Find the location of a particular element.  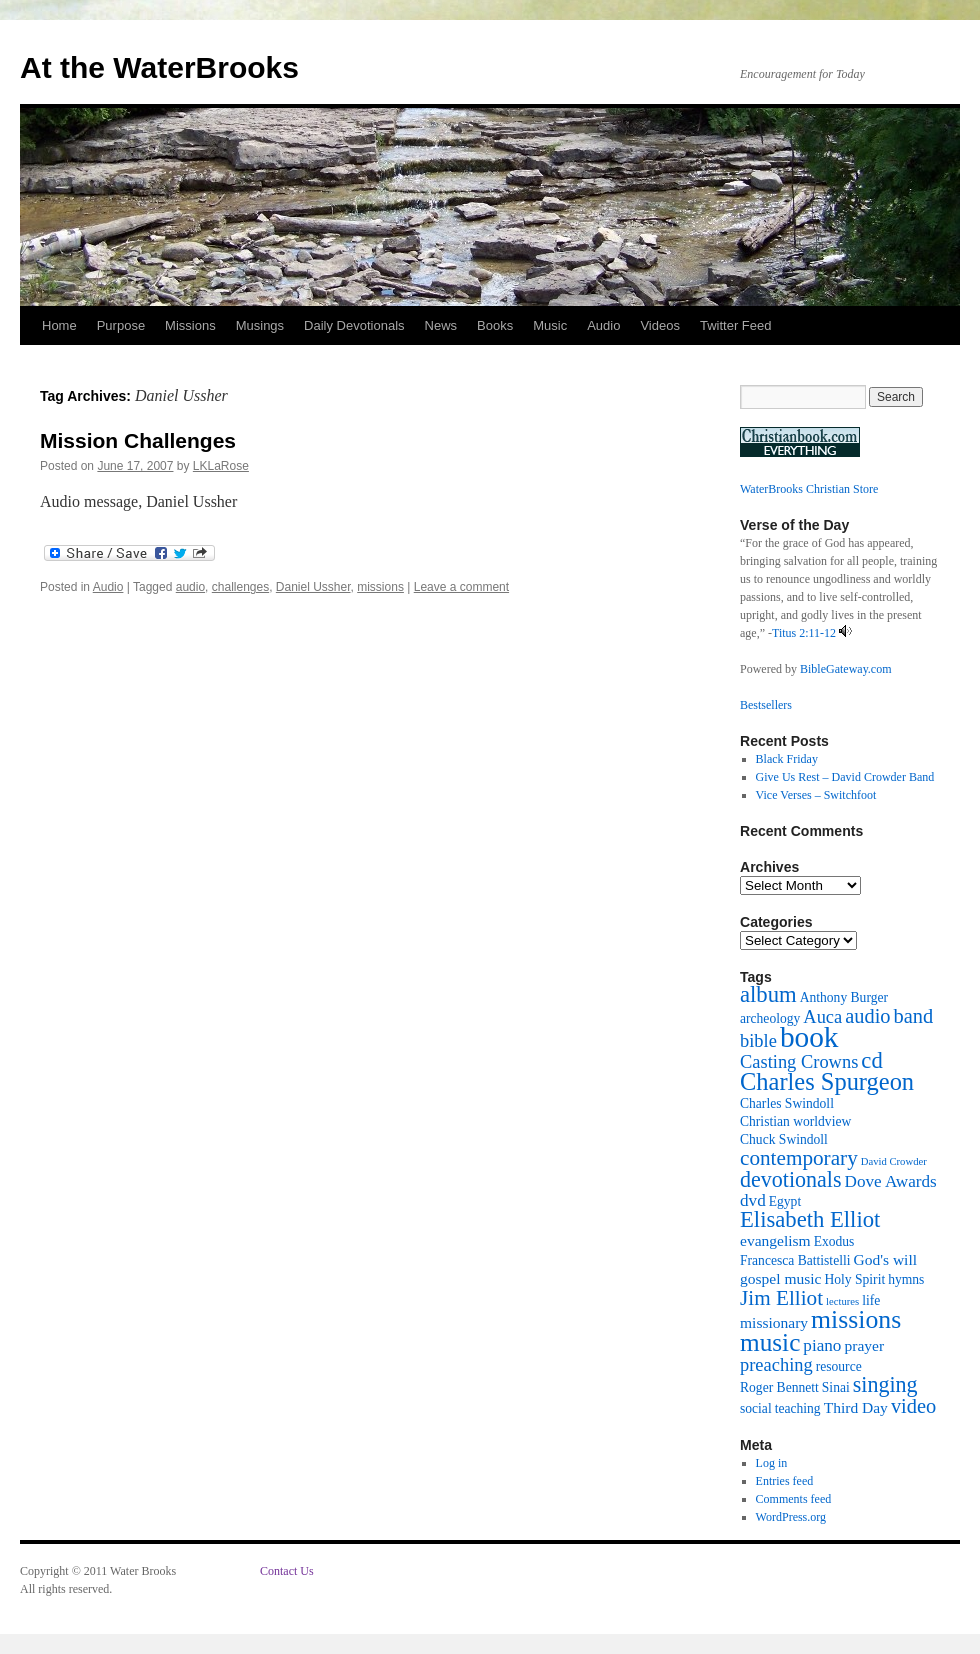

lectures [lectures (1 item)] is located at coordinates (842, 1301).